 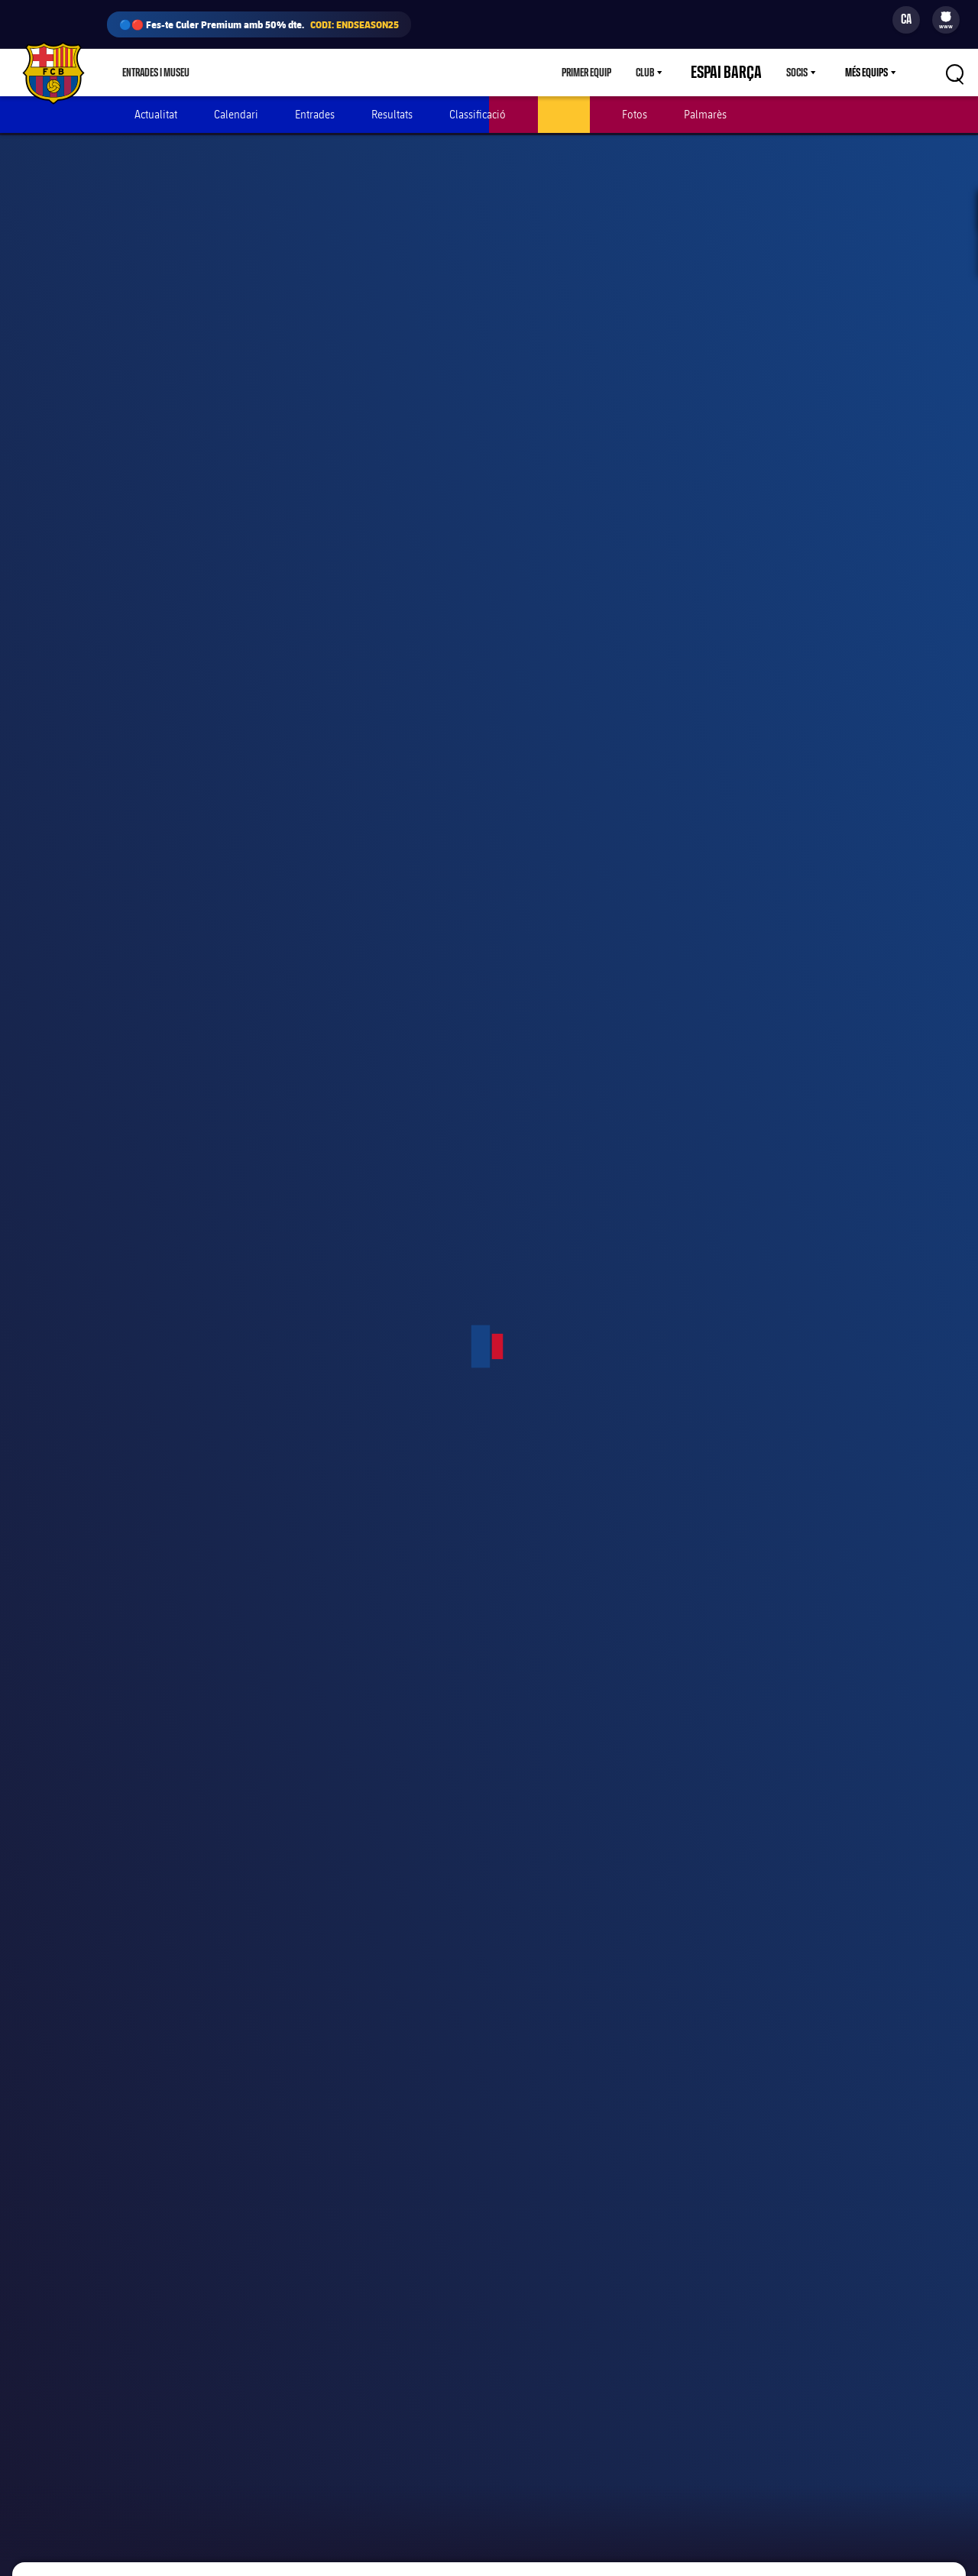 What do you see at coordinates (797, 72) in the screenshot?
I see `Socis` at bounding box center [797, 72].